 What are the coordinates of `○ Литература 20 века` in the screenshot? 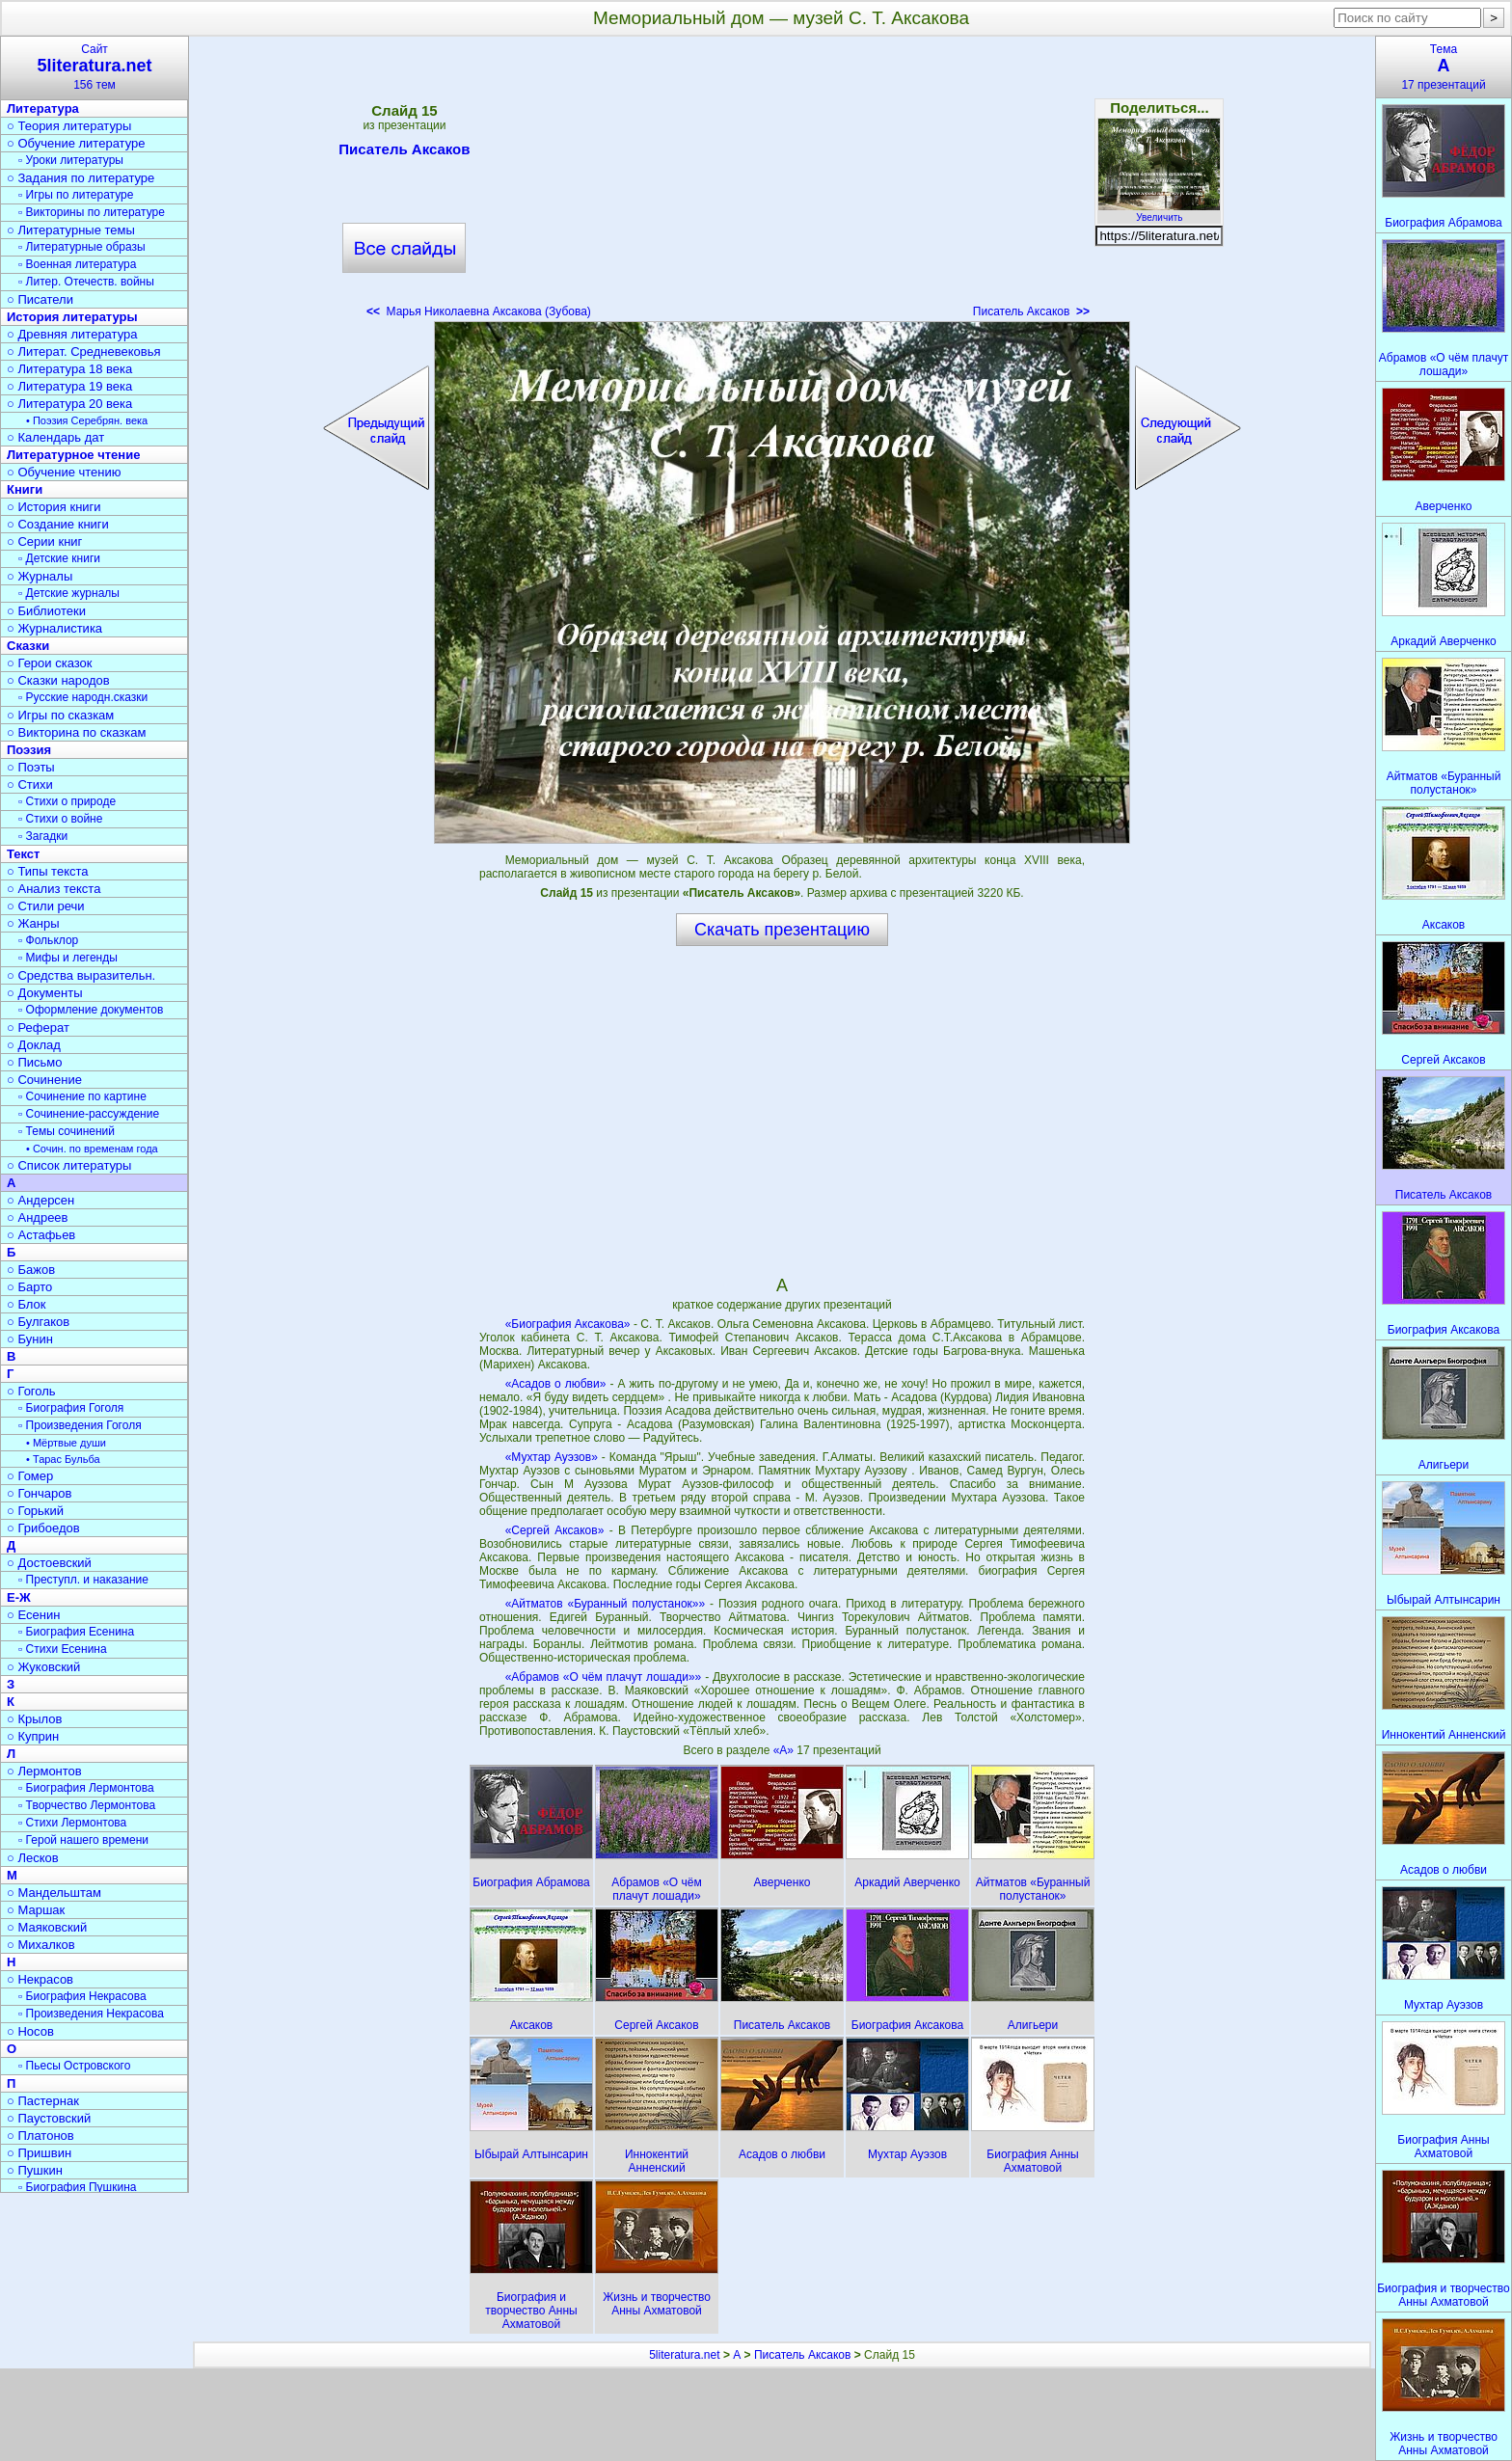 It's located at (69, 403).